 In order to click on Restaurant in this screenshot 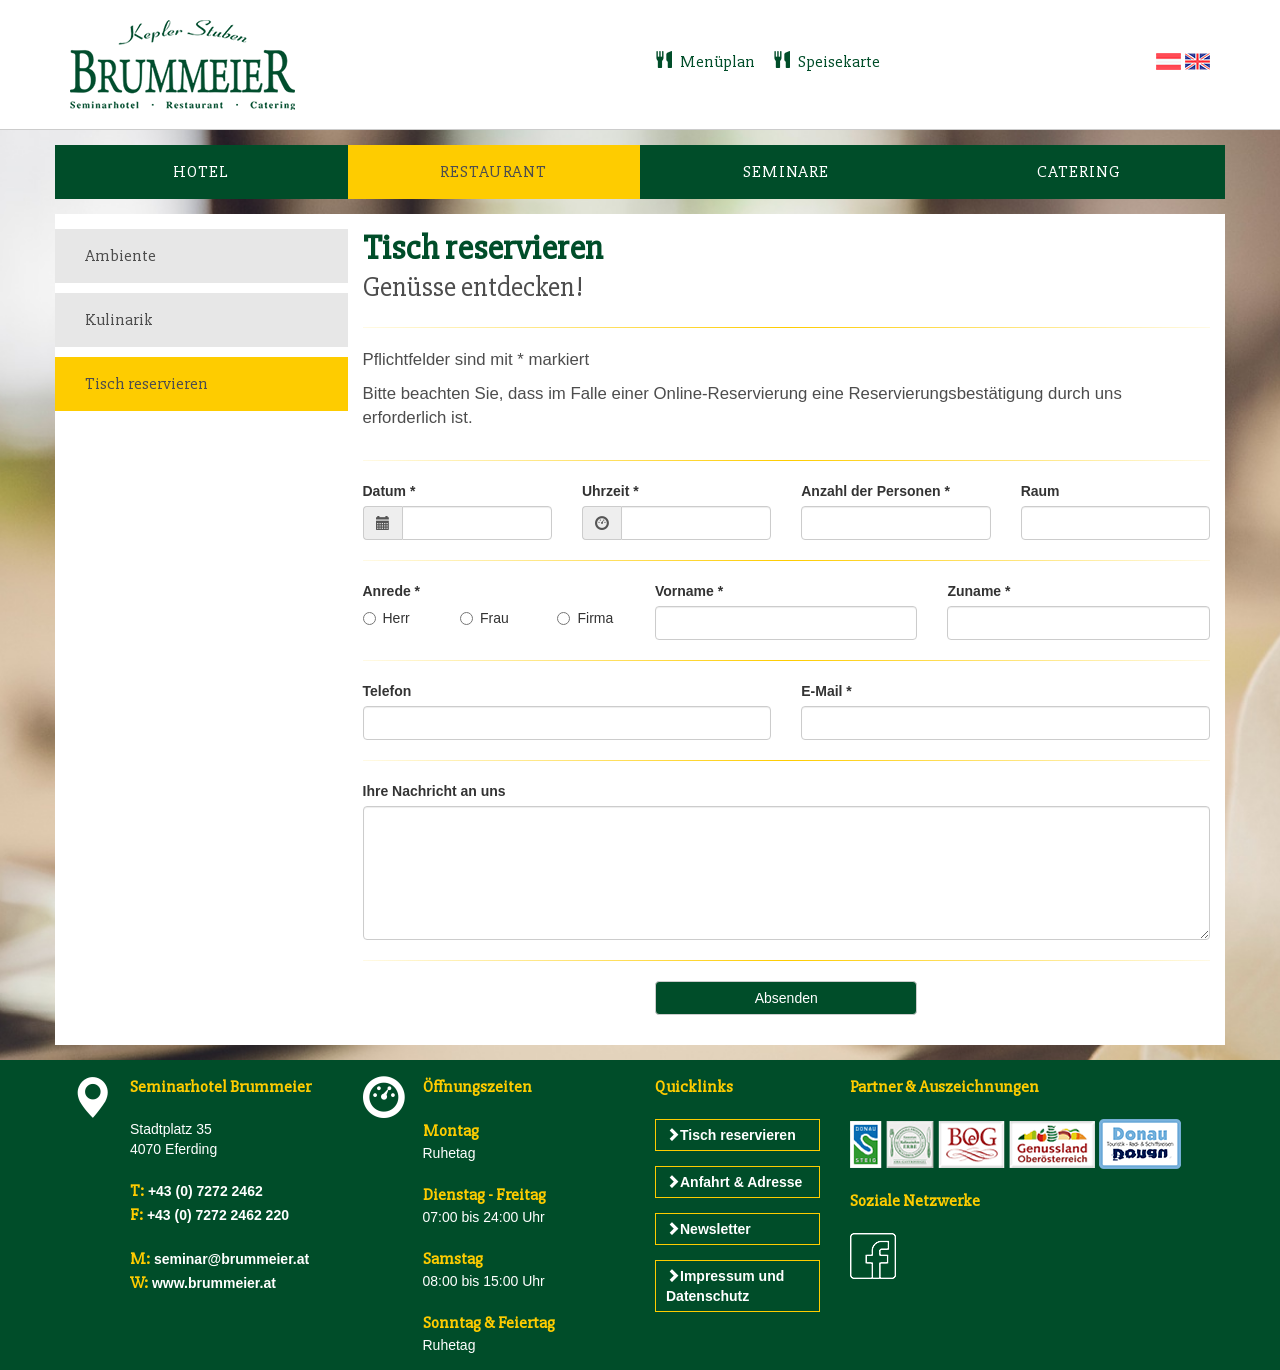, I will do `click(493, 171)`.